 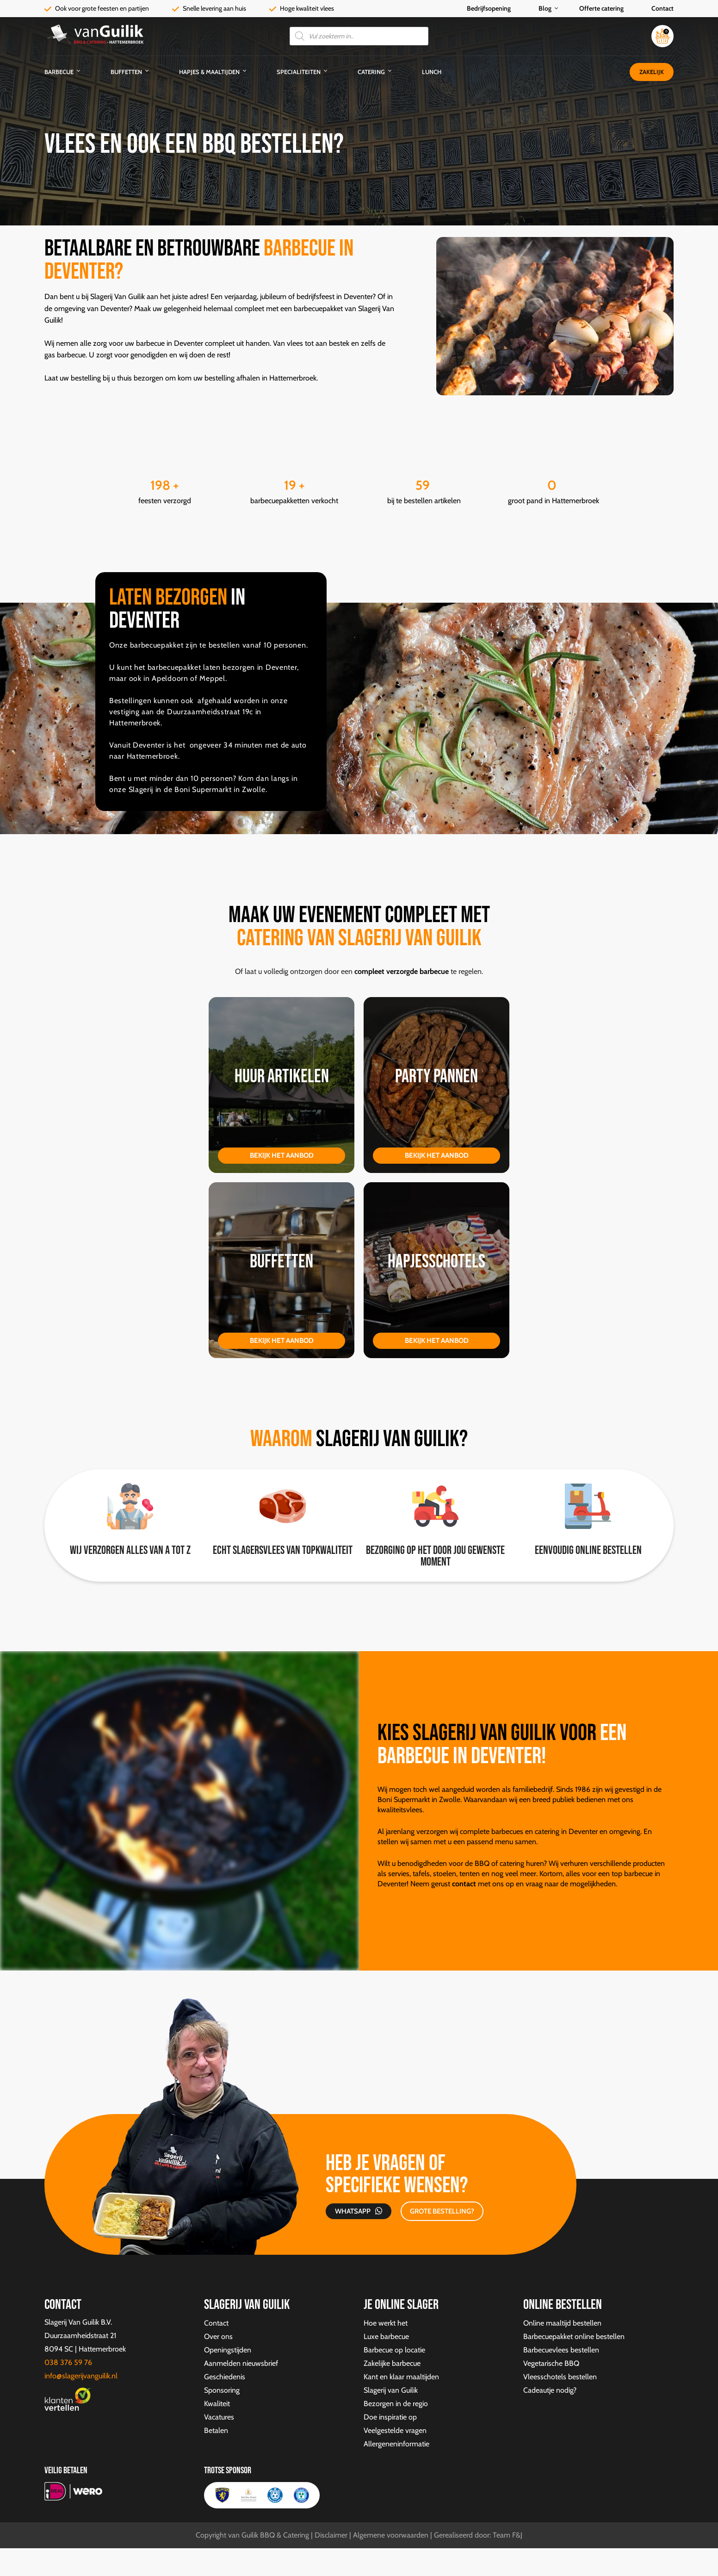 What do you see at coordinates (392, 2363) in the screenshot?
I see `Zakelijke barbecue` at bounding box center [392, 2363].